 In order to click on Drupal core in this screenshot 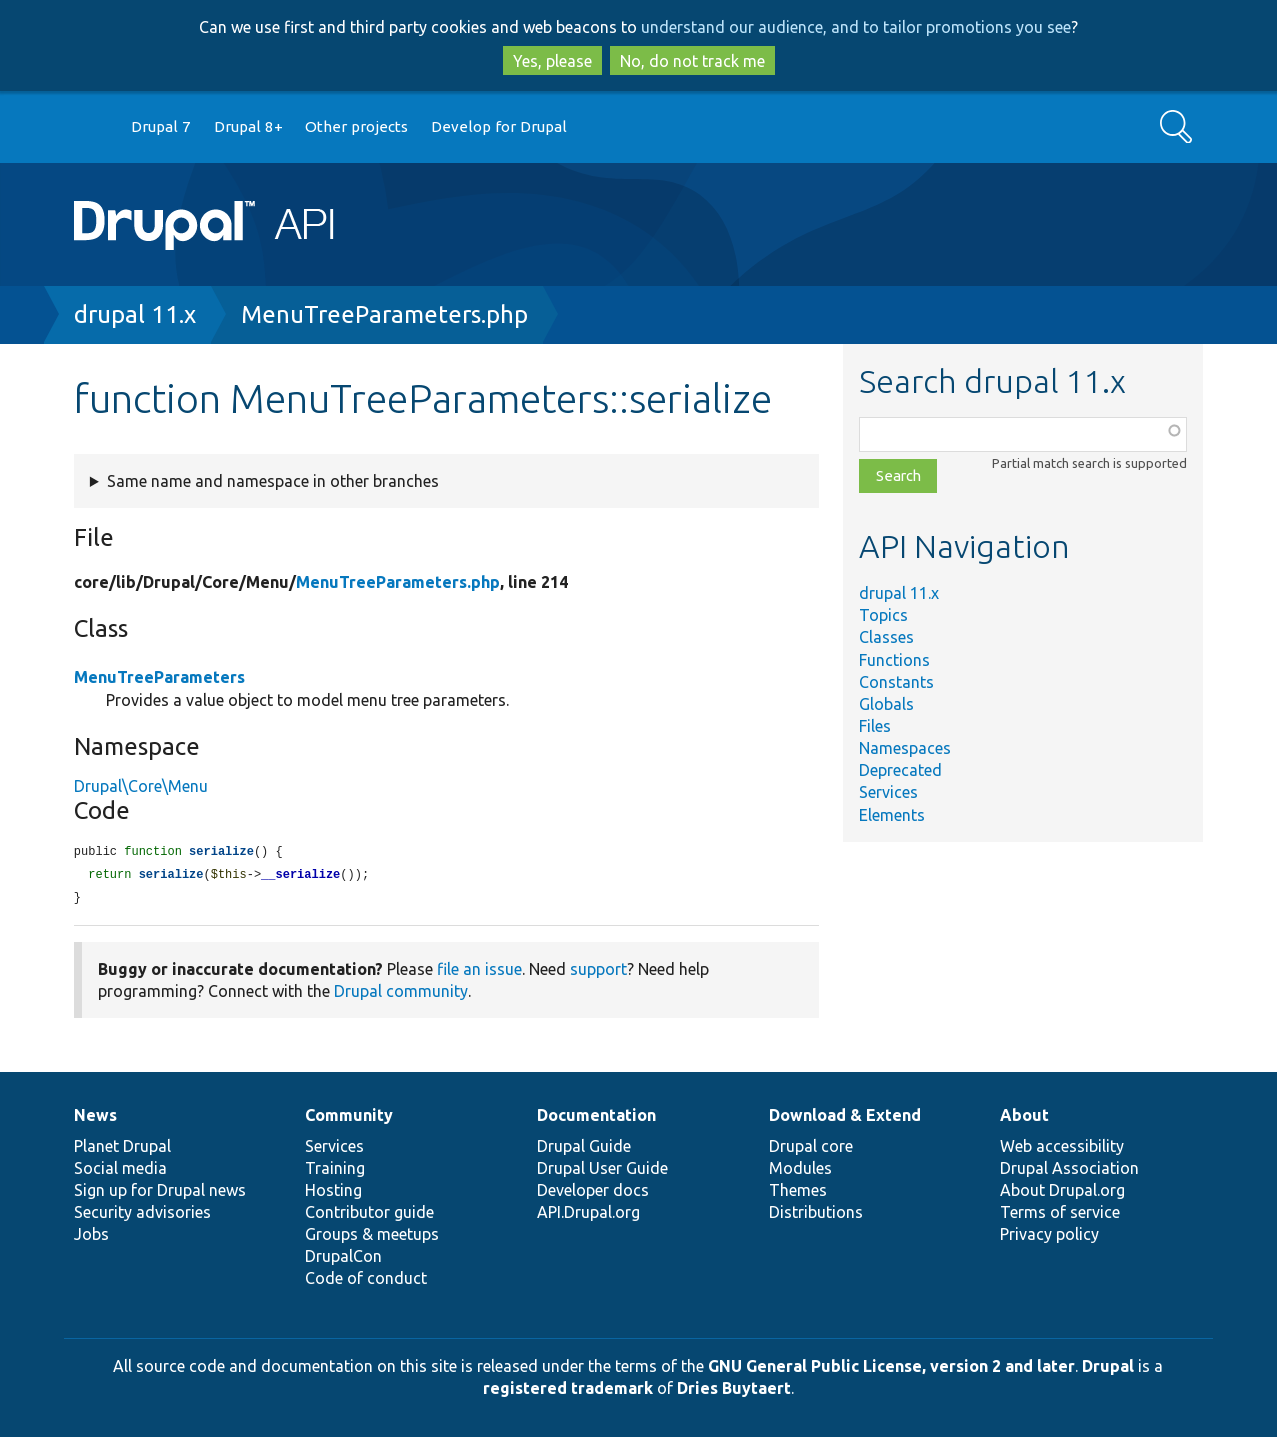, I will do `click(811, 1149)`.